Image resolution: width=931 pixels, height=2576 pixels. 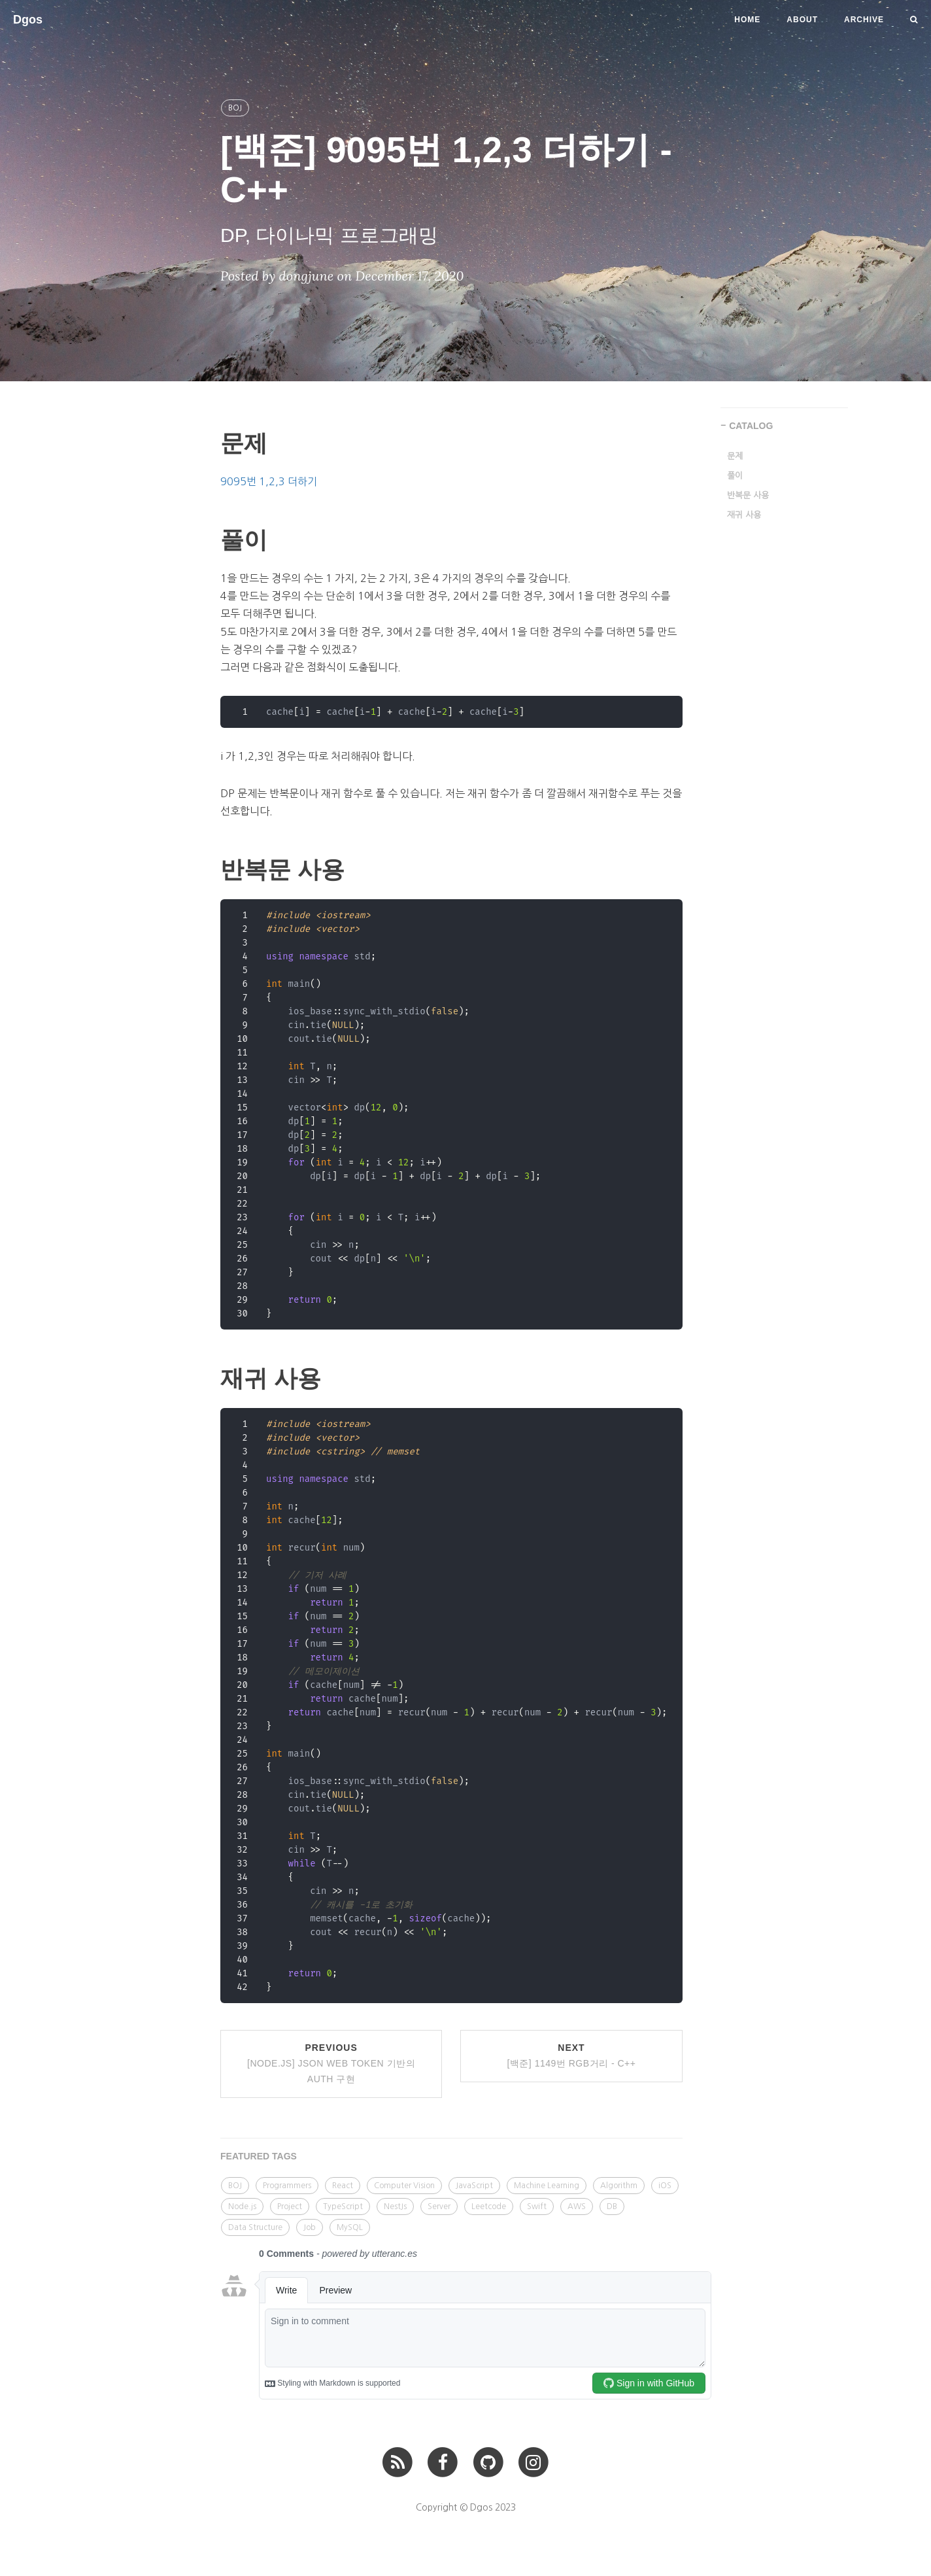 I want to click on Node.js, so click(x=242, y=2206).